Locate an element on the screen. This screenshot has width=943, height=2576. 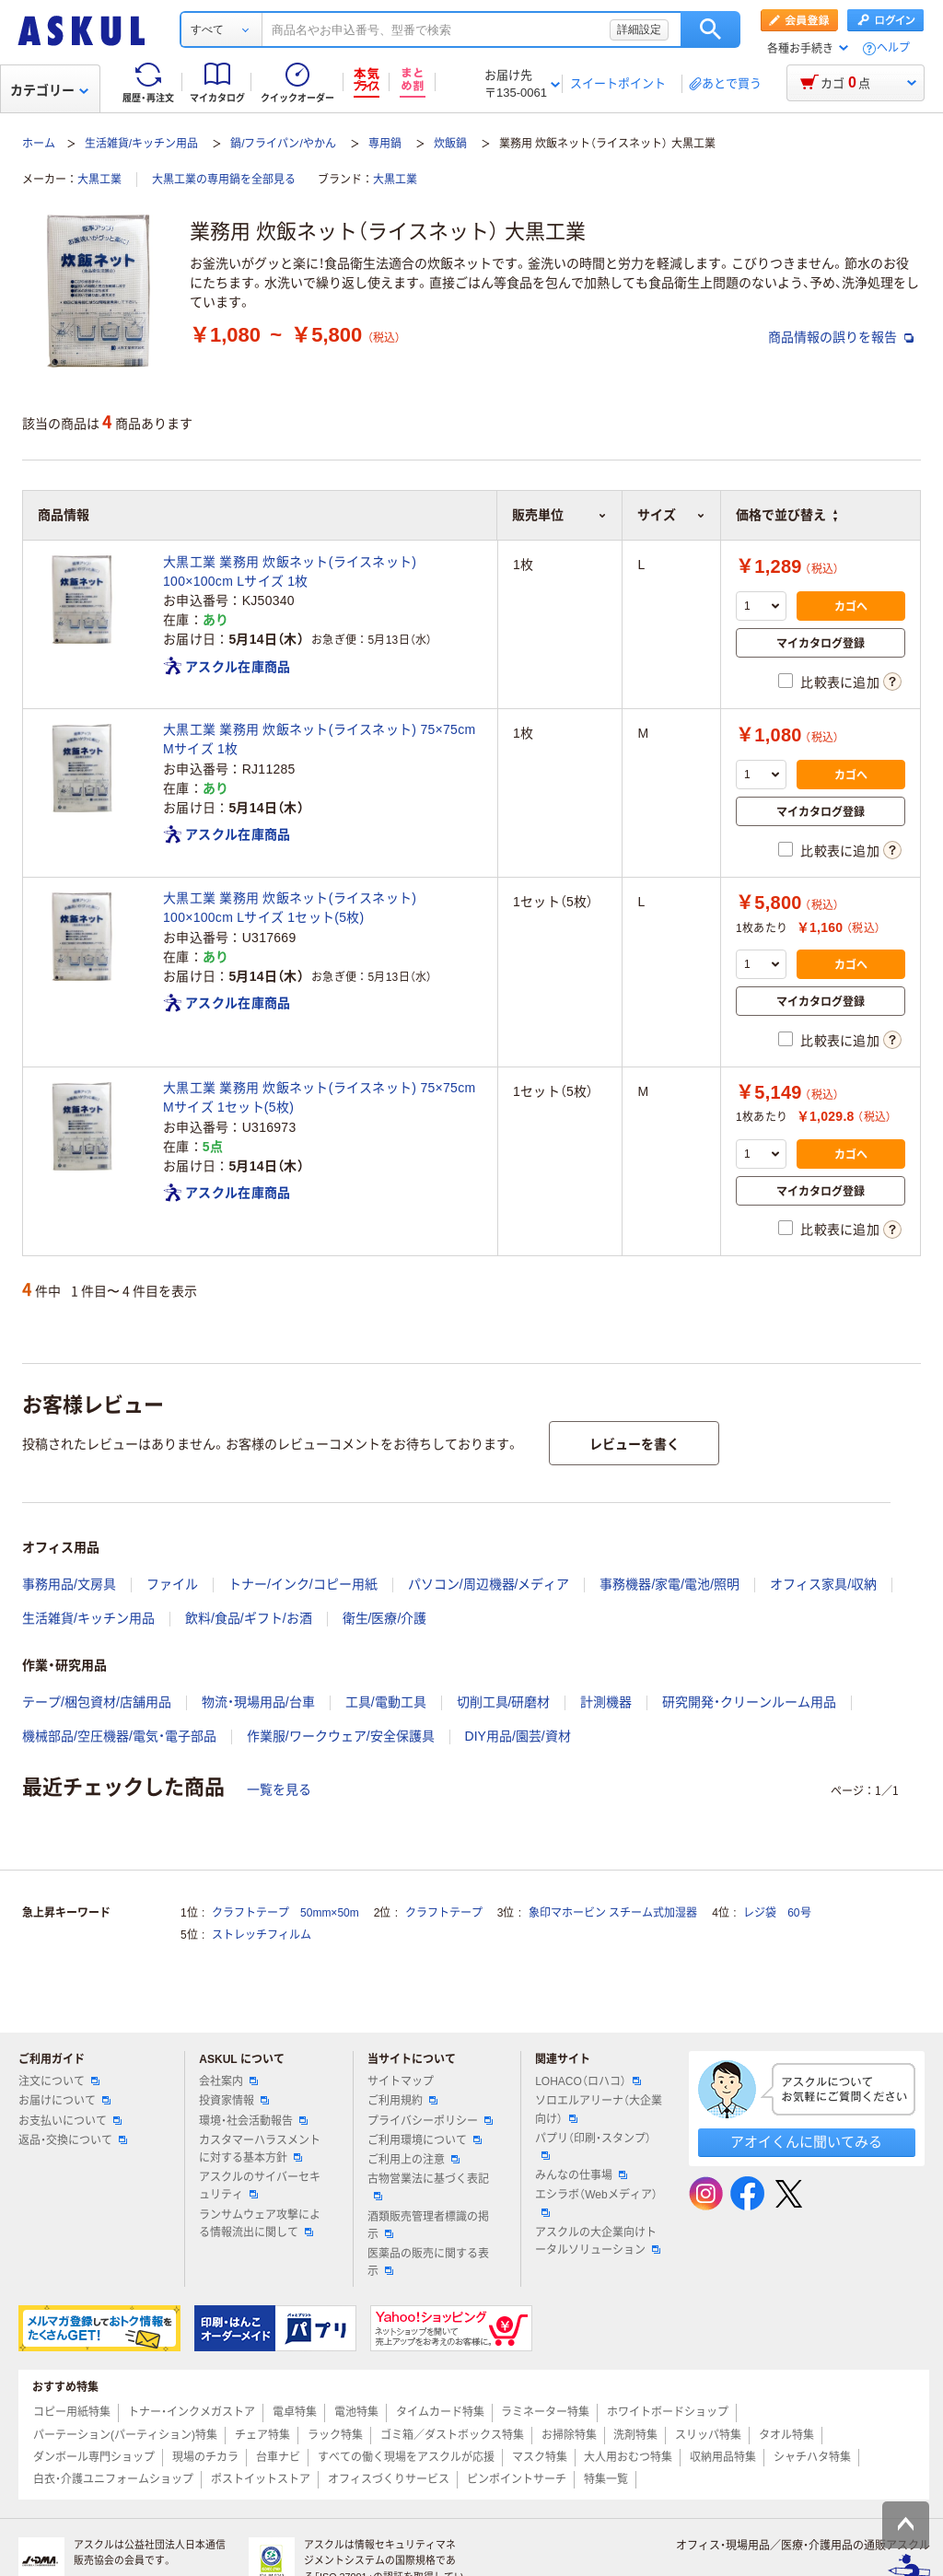
トナー/インク/コピー用紙 is located at coordinates (303, 1584).